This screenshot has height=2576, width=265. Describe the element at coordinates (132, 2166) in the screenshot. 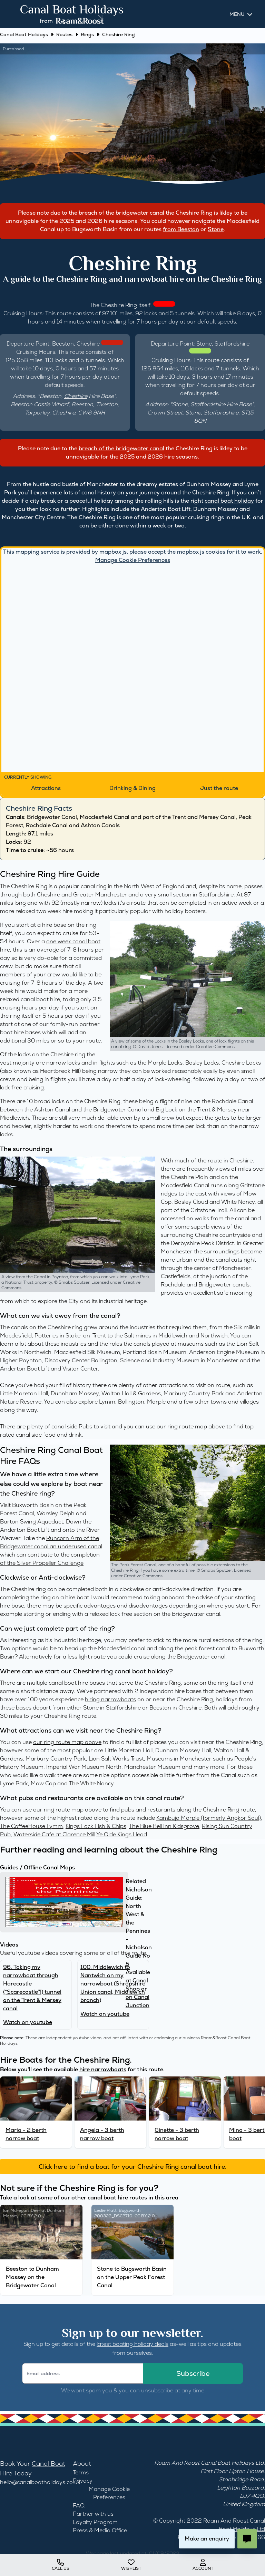

I see `Click here to find a boat for your Cheshire Ring canal boat hire.` at that location.